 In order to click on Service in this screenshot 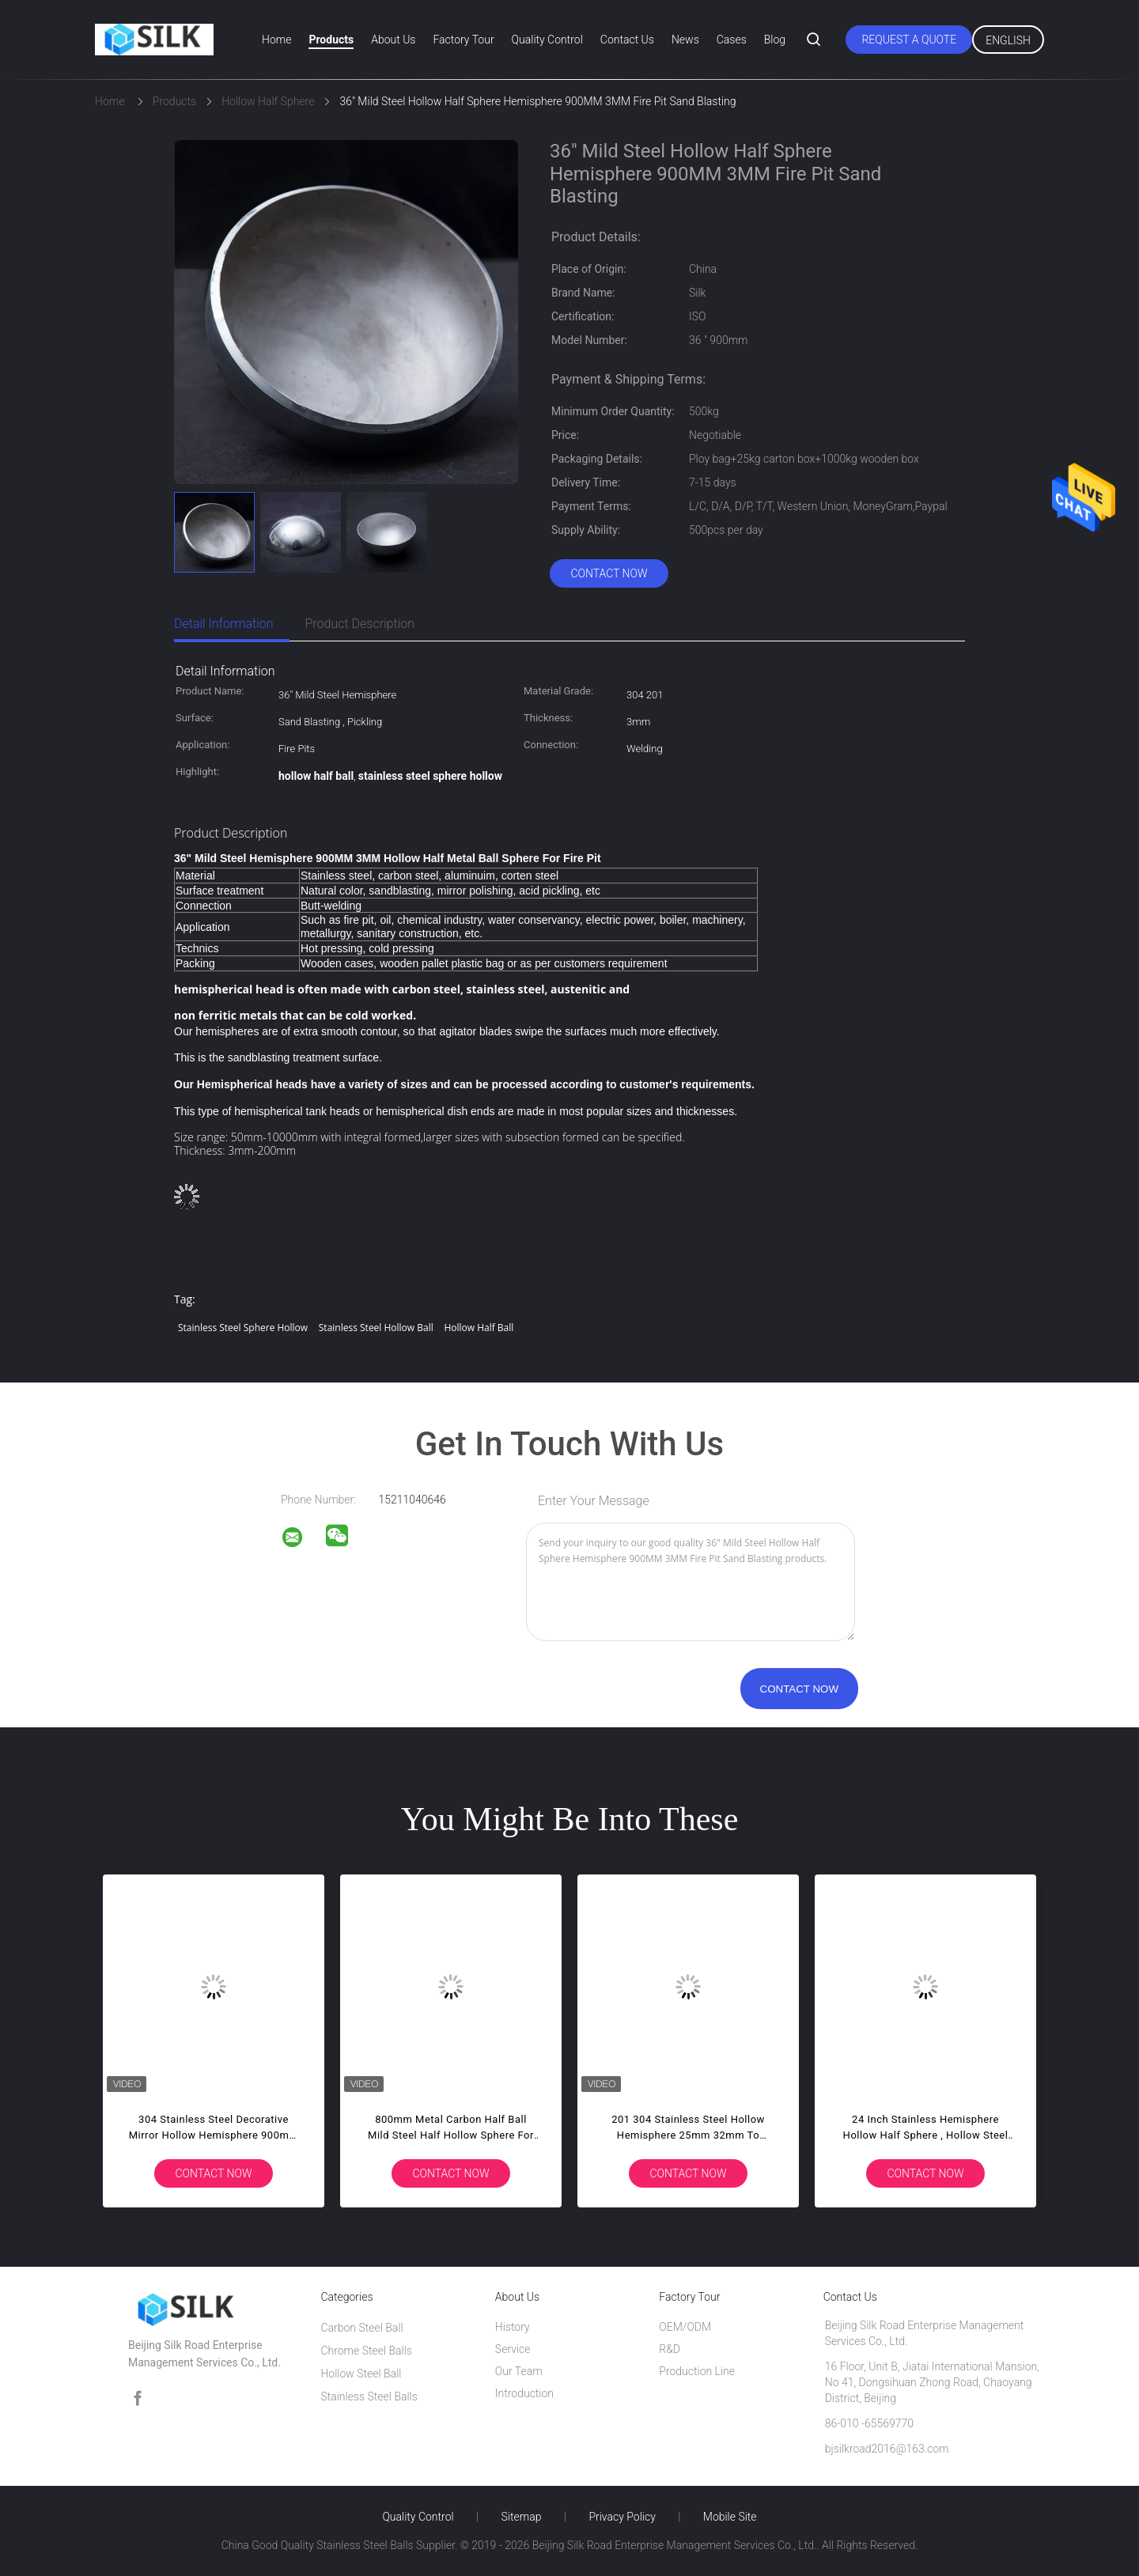, I will do `click(513, 2349)`.